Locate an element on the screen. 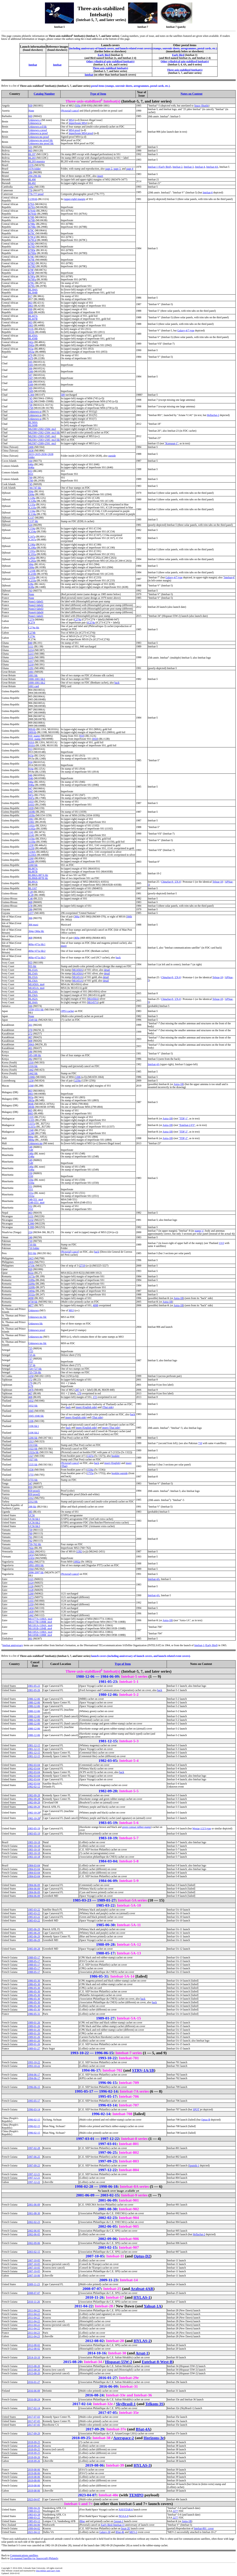 The image size is (237, 2576). Unknown a-d fdc is located at coordinates (37, 126).